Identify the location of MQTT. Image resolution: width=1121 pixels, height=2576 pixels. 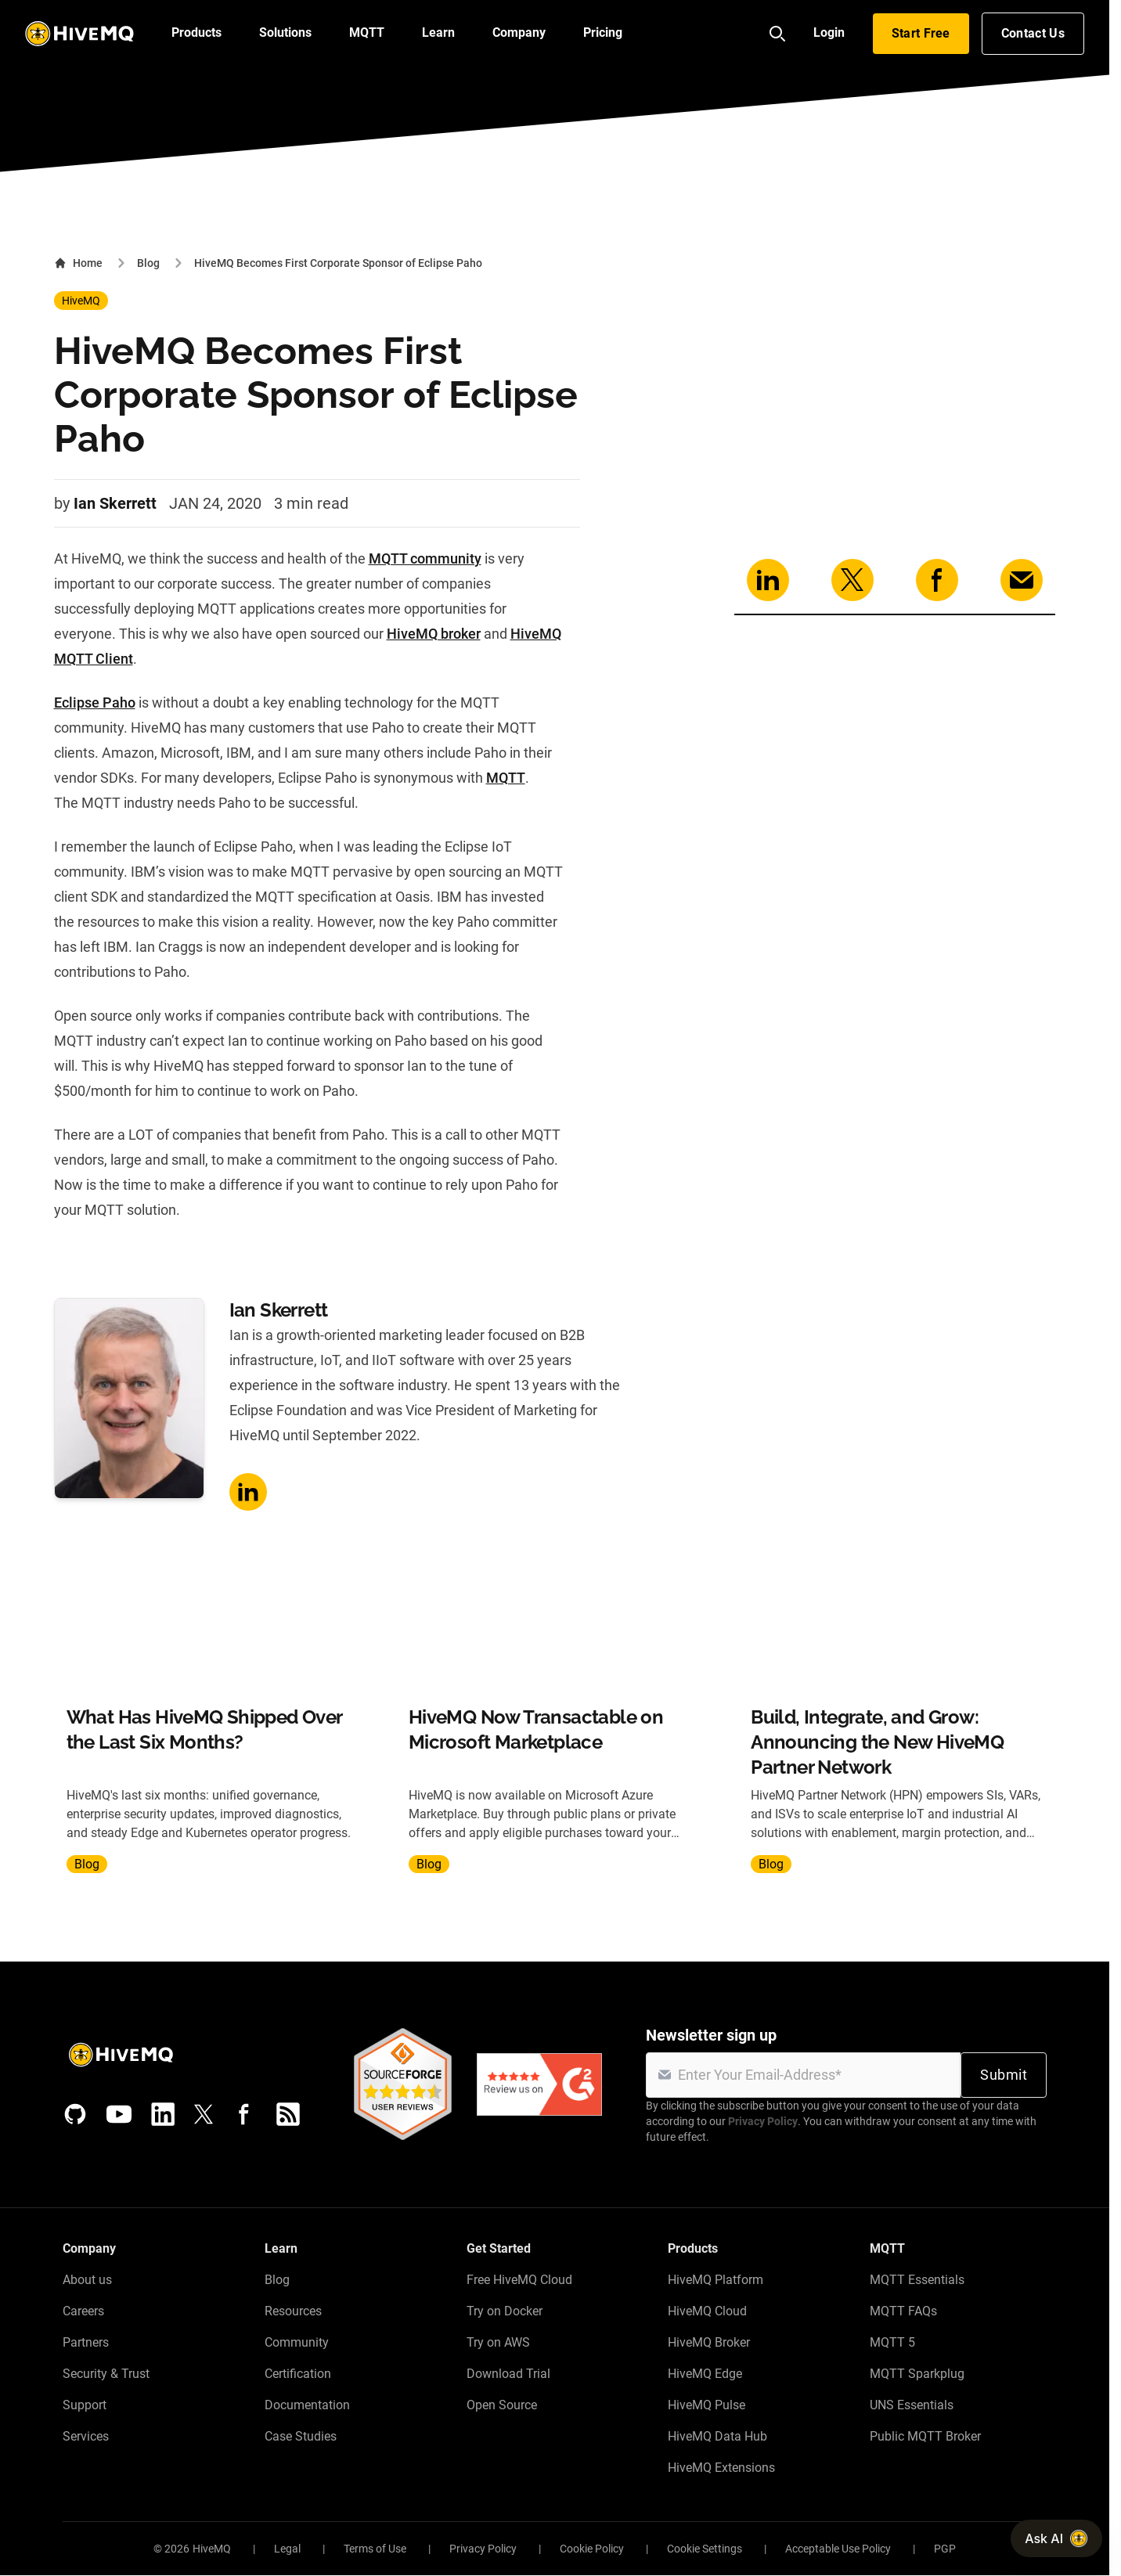
(505, 777).